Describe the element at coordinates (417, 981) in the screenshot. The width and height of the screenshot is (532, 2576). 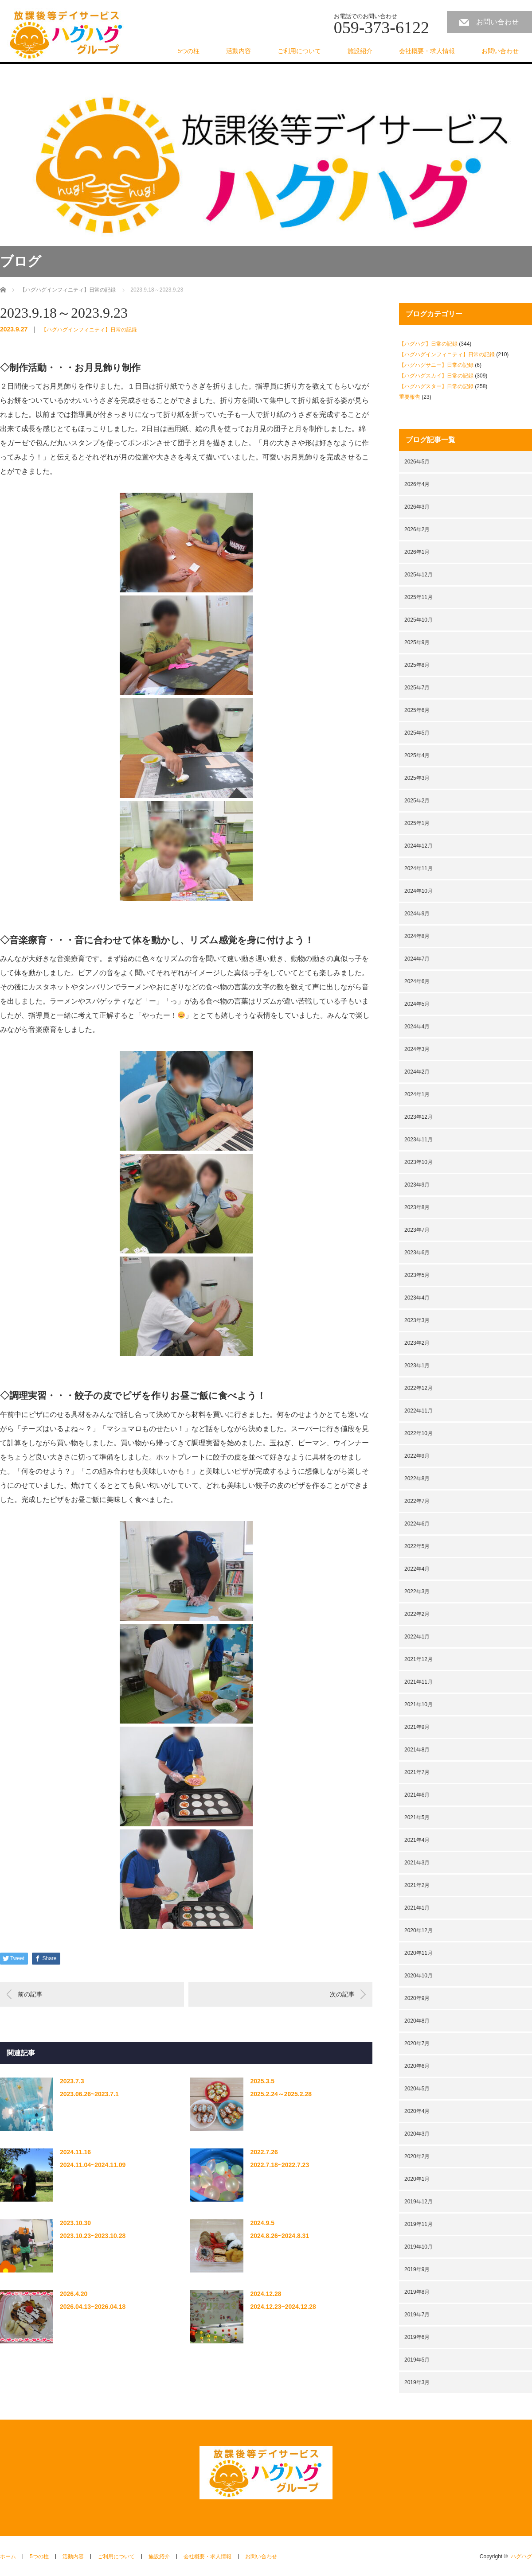
I see `2024年6月` at that location.